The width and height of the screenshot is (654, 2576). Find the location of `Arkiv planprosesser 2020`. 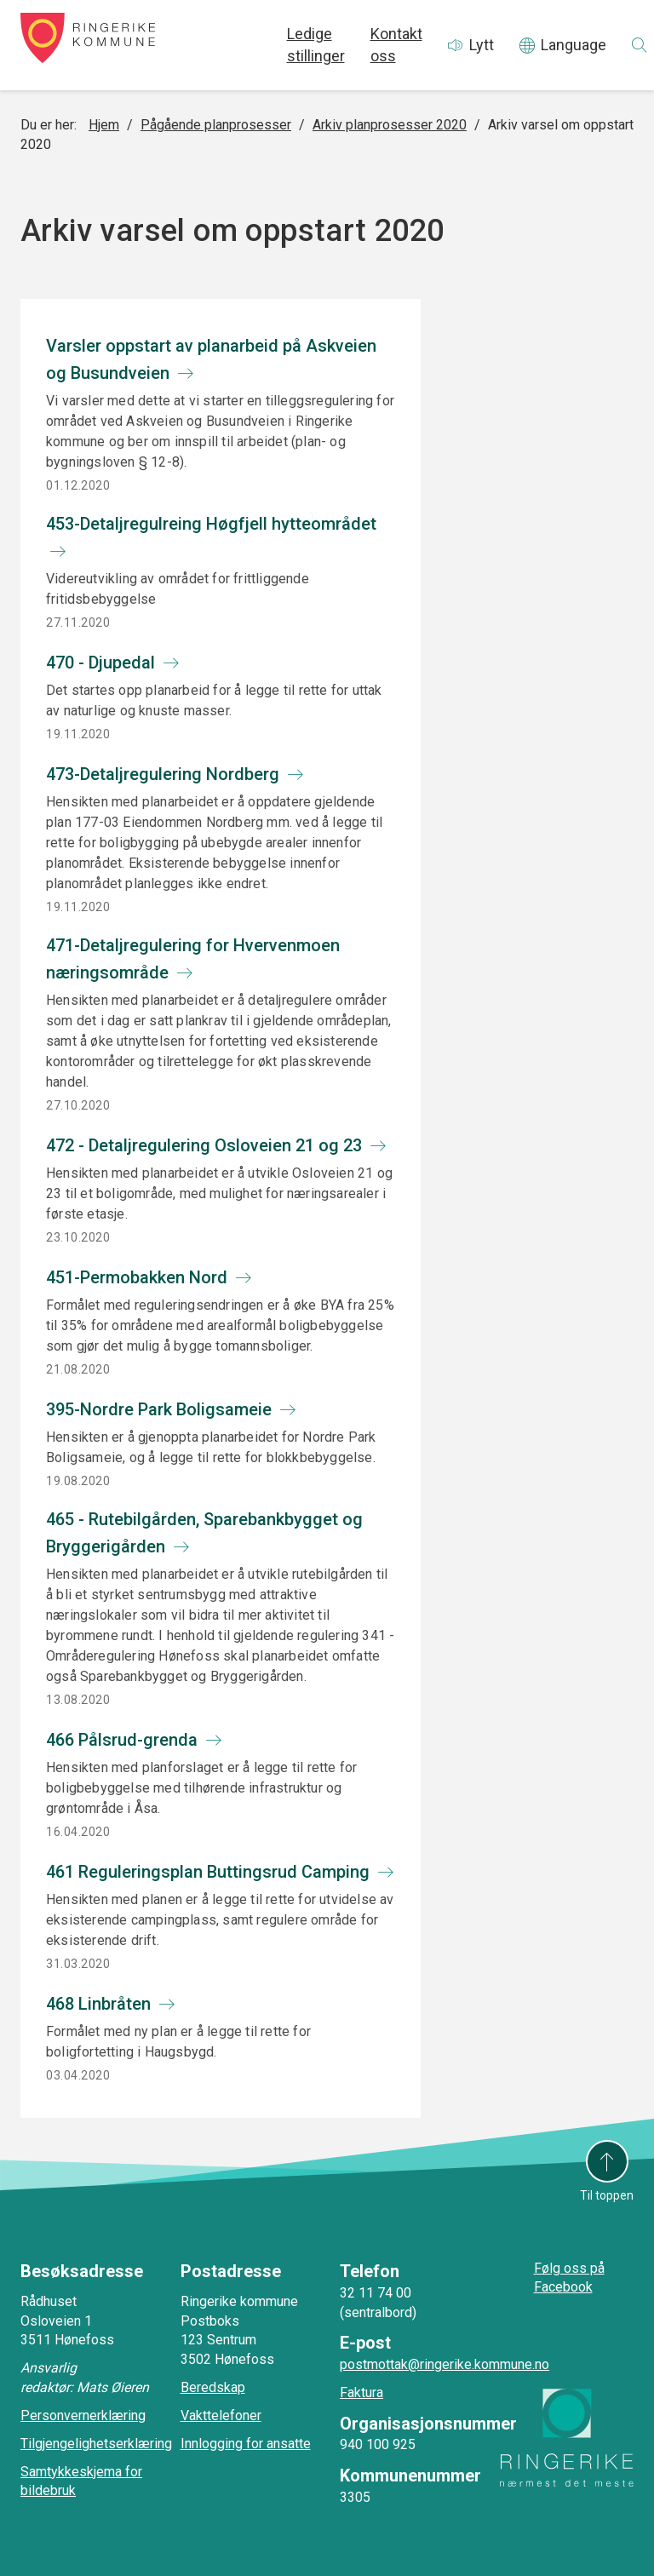

Arkiv planprosesser 2020 is located at coordinates (390, 125).